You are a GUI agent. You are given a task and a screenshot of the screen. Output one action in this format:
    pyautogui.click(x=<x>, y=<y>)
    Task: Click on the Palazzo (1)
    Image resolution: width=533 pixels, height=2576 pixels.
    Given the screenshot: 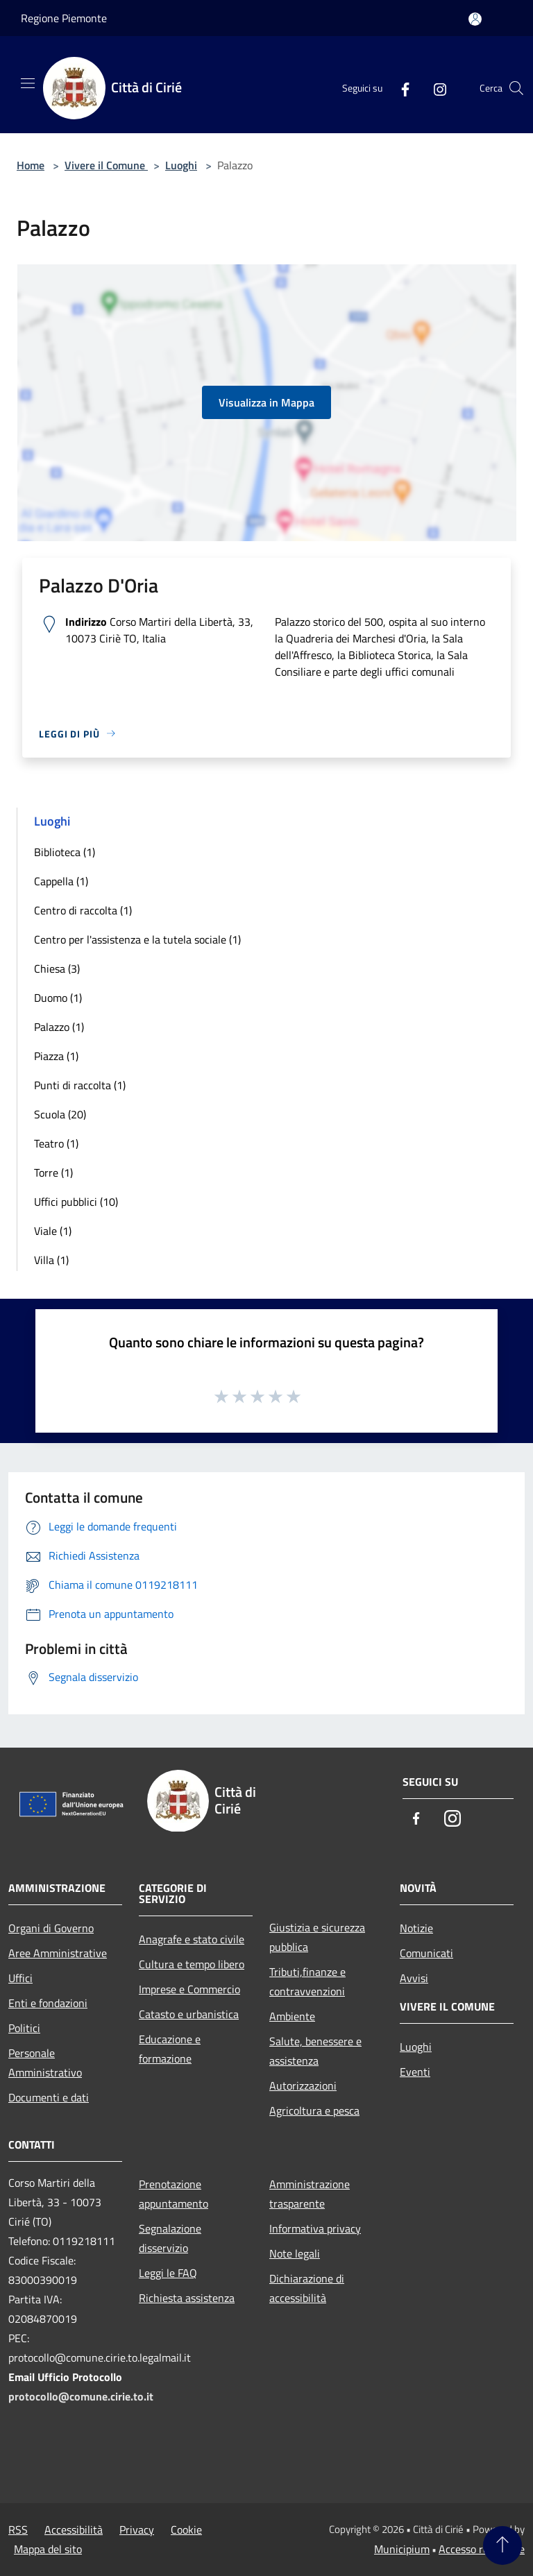 What is the action you would take?
    pyautogui.click(x=59, y=1026)
    